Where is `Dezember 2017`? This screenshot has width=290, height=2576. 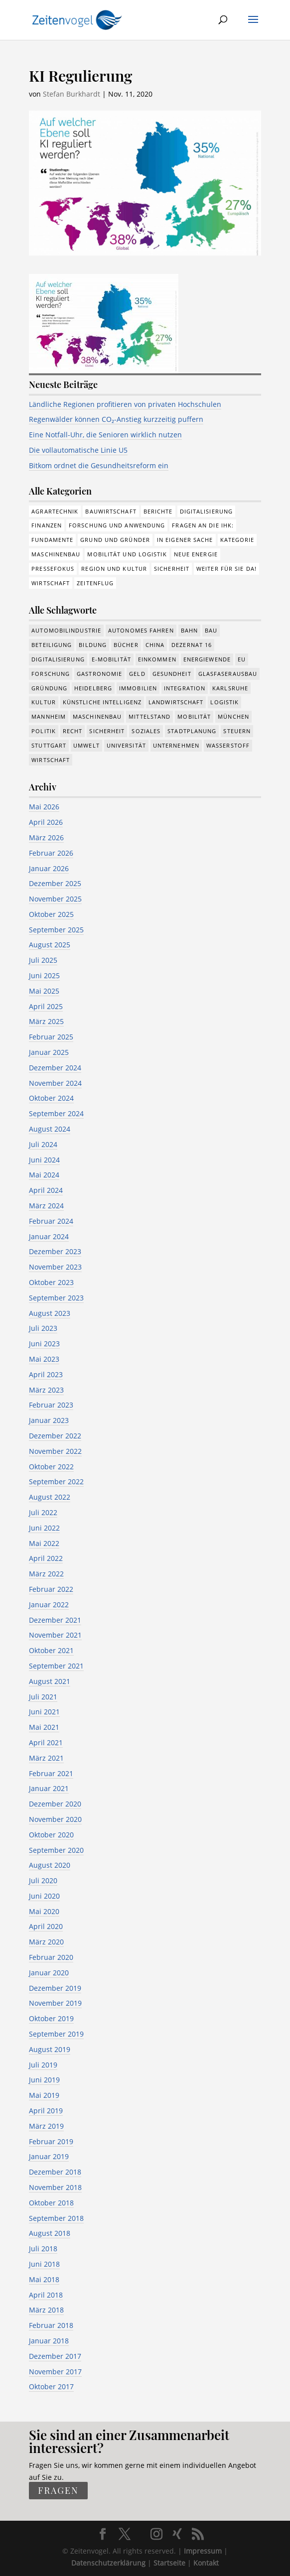
Dezember 2017 is located at coordinates (55, 2356).